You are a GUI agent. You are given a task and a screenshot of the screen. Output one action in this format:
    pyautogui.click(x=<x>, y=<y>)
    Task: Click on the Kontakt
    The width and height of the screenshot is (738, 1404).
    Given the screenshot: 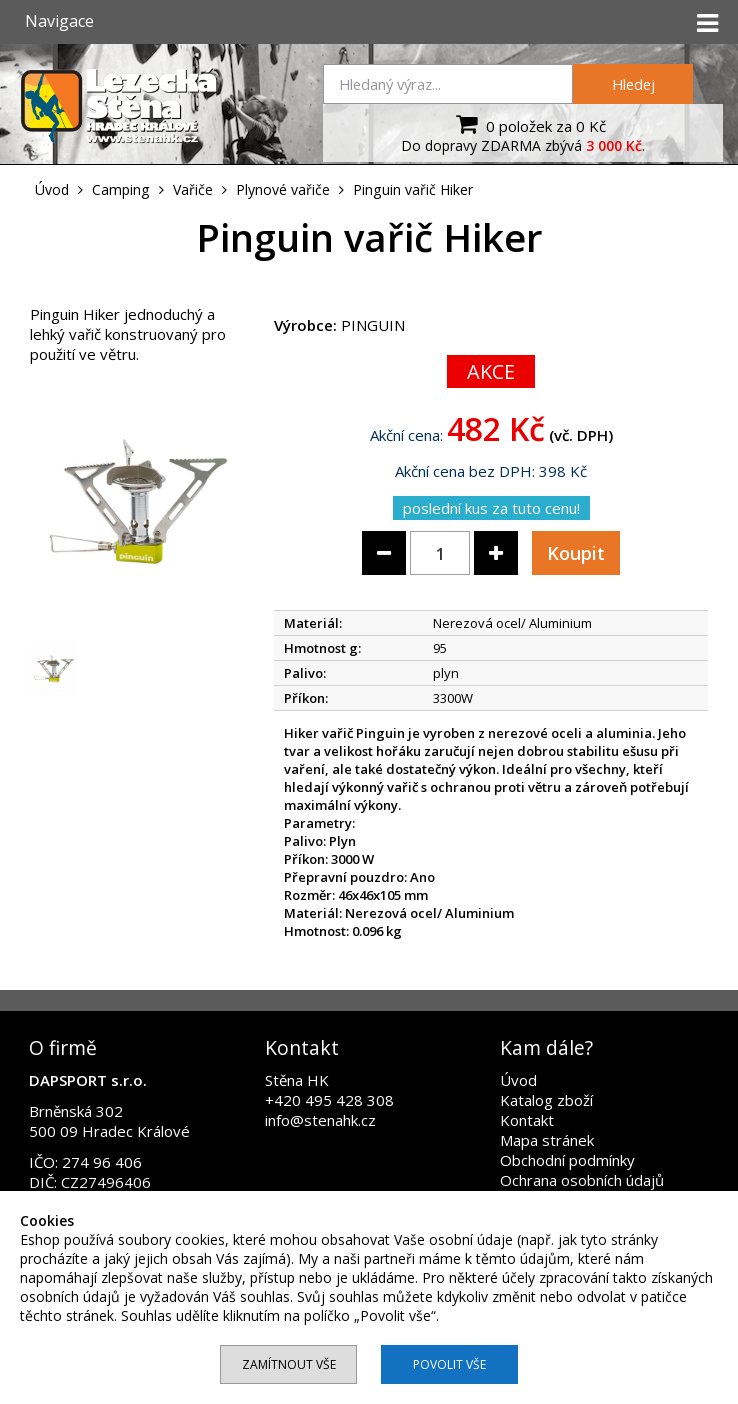 What is the action you would take?
    pyautogui.click(x=527, y=1120)
    